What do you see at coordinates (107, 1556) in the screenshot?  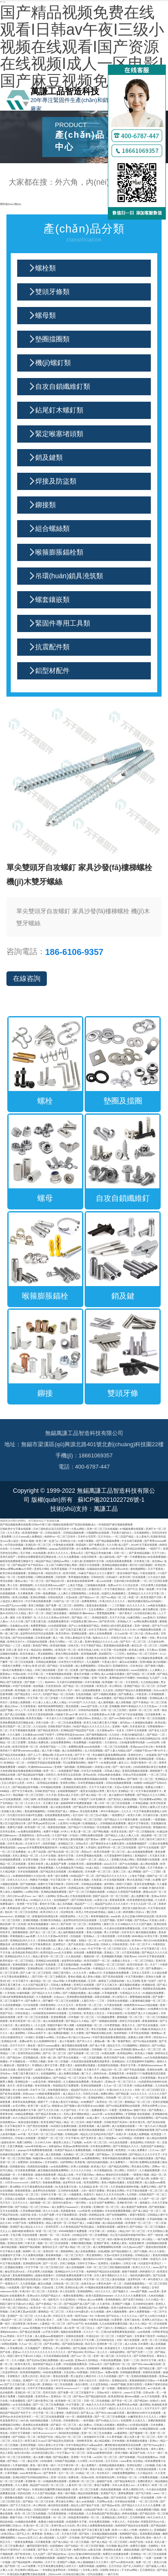 I see `成人福利在线` at bounding box center [107, 1556].